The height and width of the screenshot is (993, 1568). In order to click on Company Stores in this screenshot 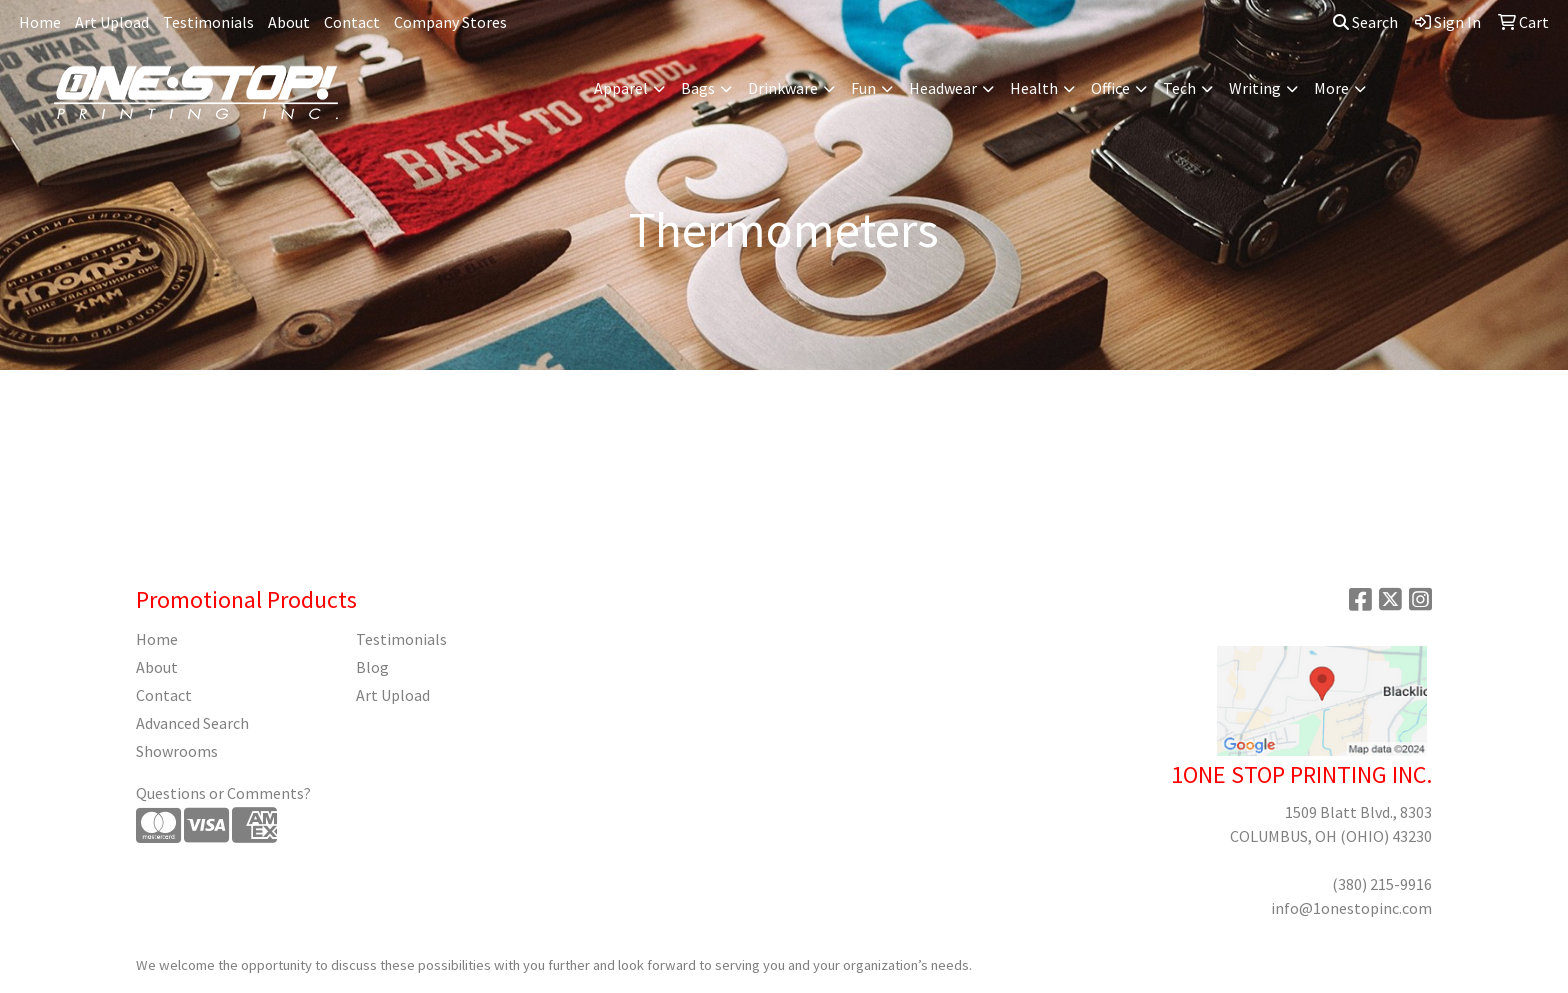, I will do `click(450, 22)`.